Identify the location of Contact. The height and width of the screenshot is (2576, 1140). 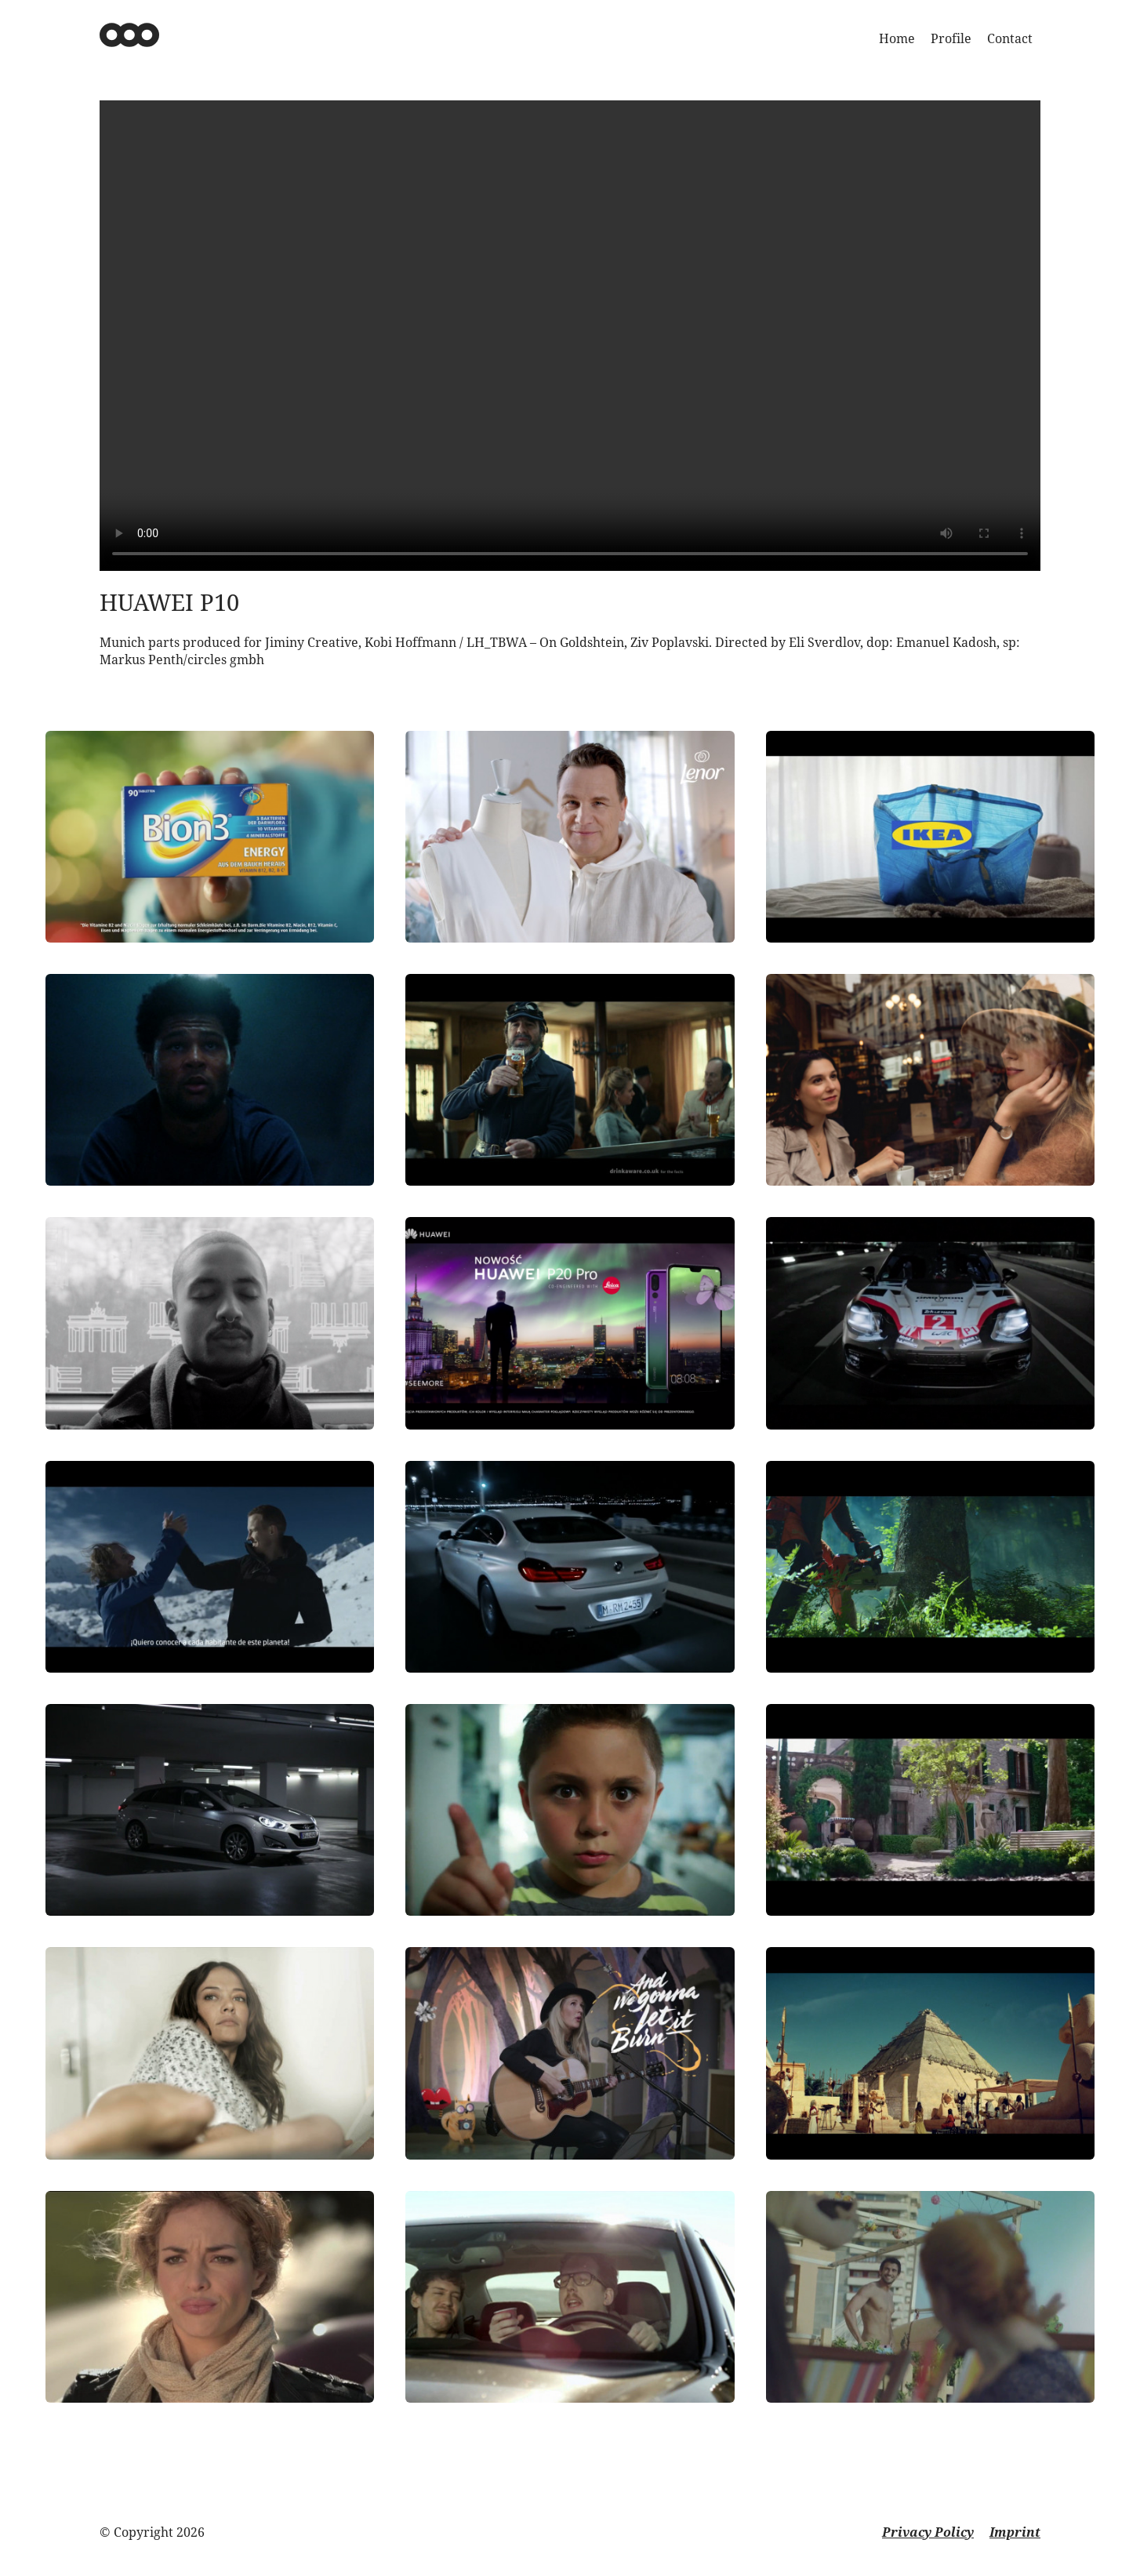
(1010, 38).